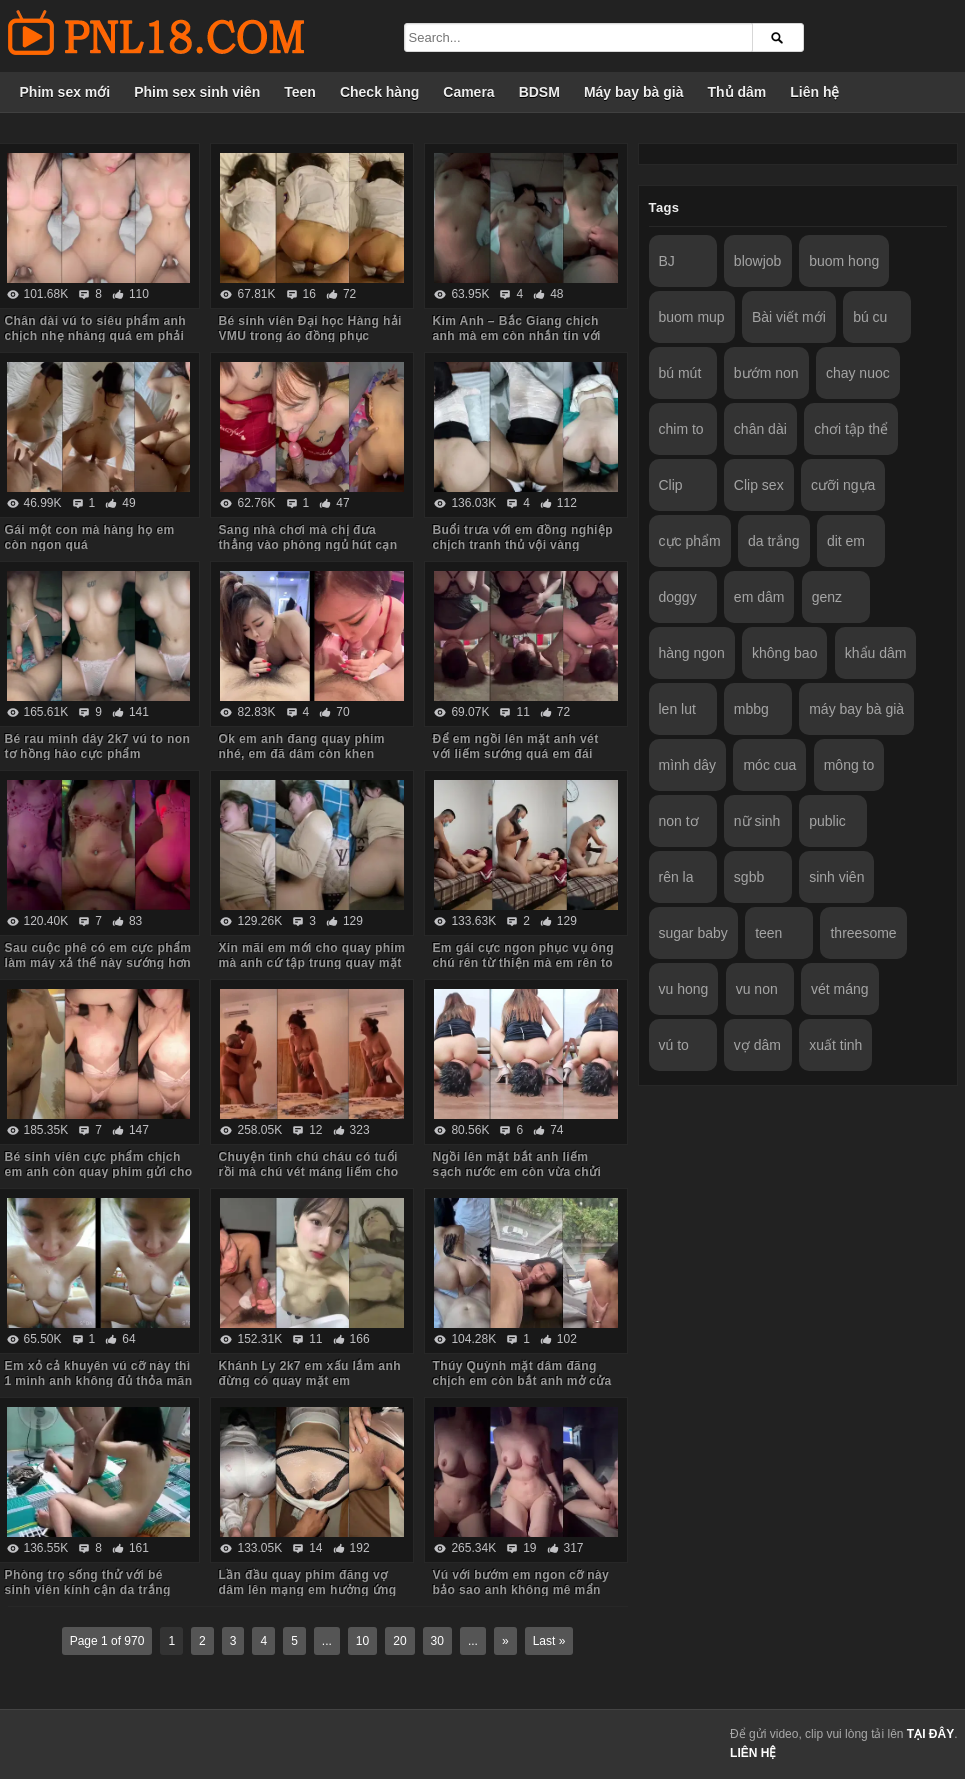 This screenshot has width=965, height=1779. I want to click on Xin mãi em mới cho quay phim mà anh cứ tập trung quay mặt em, so click(311, 963).